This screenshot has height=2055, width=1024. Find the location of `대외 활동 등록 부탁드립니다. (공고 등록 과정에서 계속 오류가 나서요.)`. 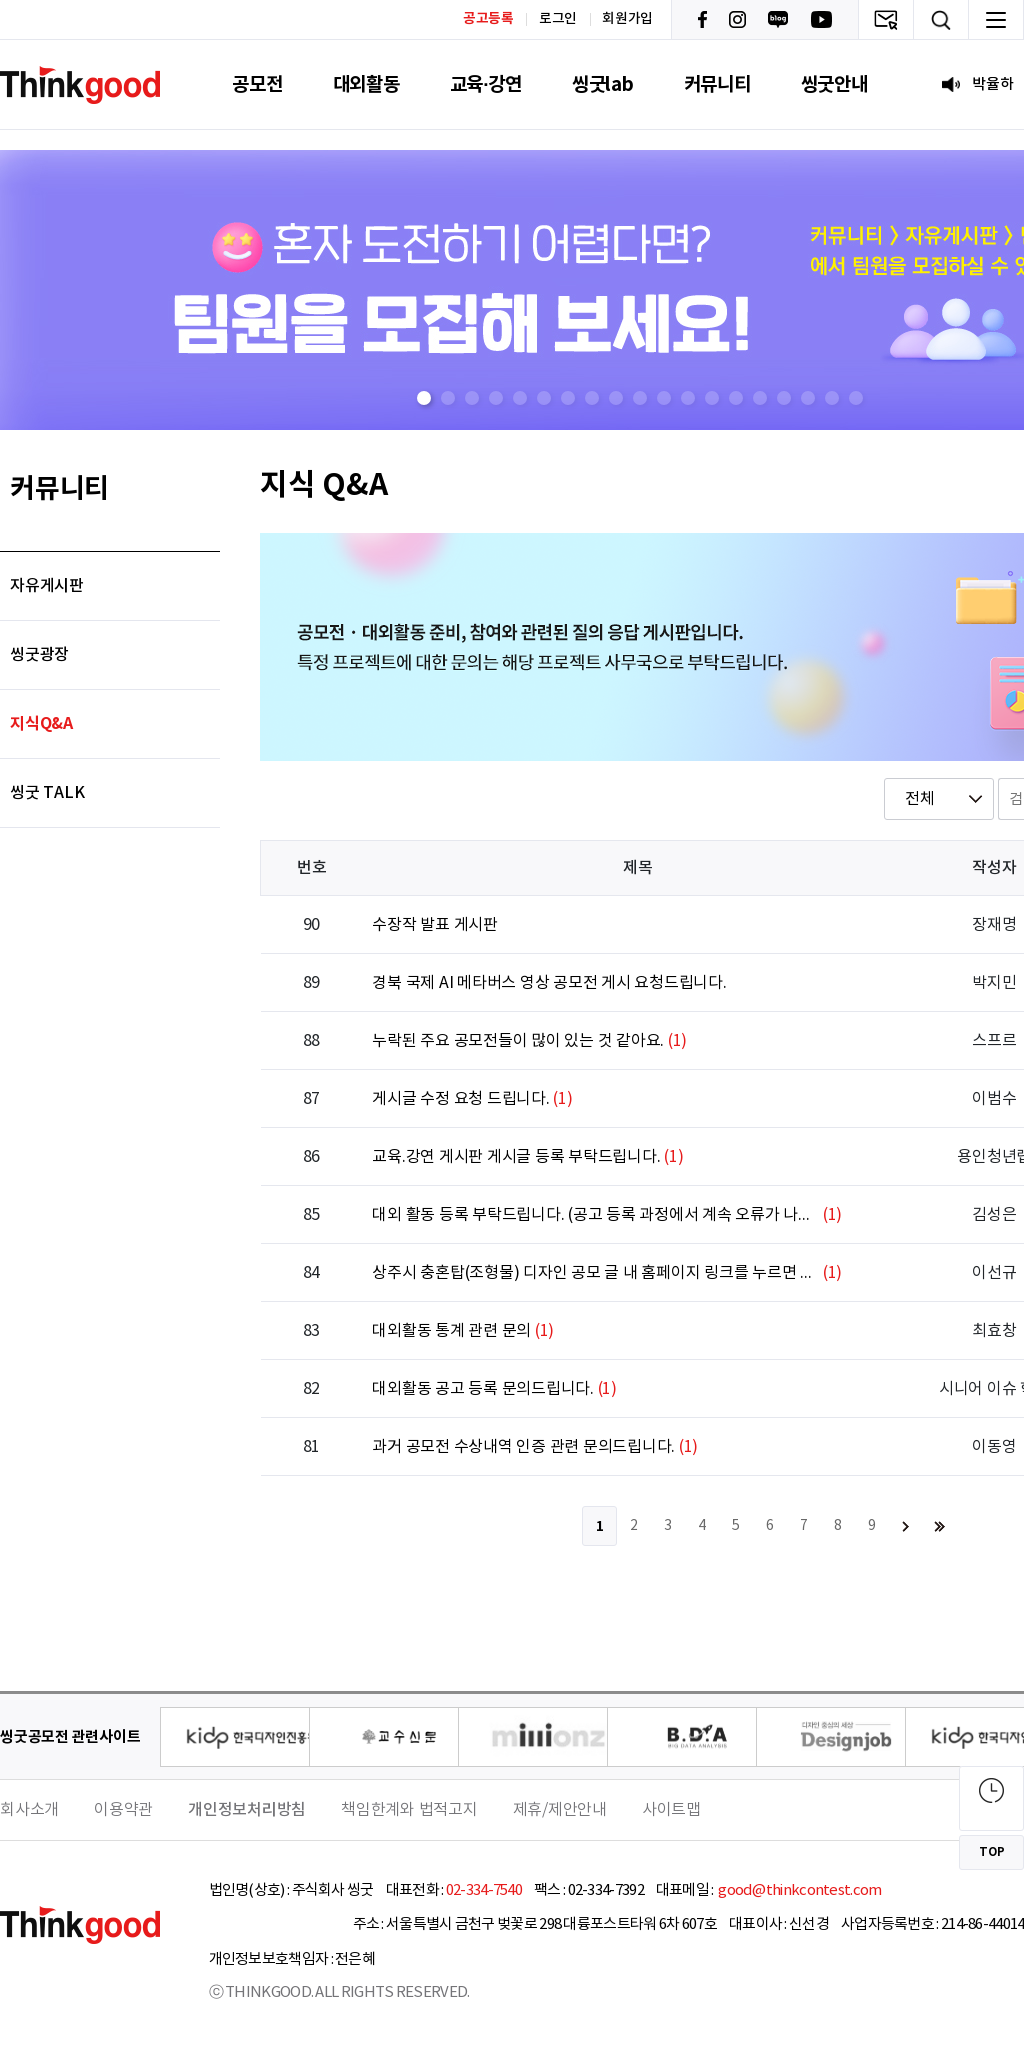

대외 활동 등록 부탁드립니다. (공고 등록 과정에서 계속 오류가 나서요.) is located at coordinates (595, 1215).